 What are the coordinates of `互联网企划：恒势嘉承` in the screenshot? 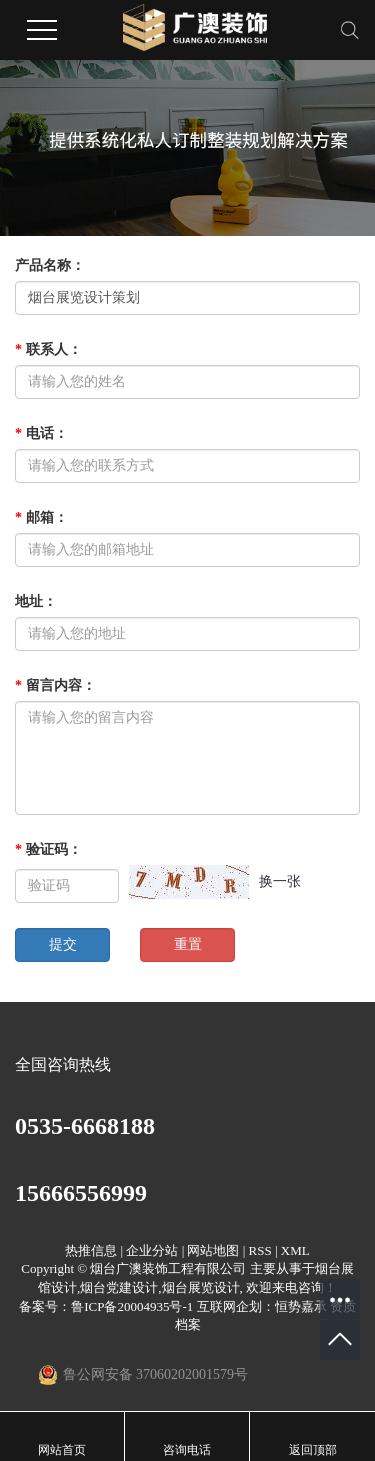 It's located at (262, 1306).